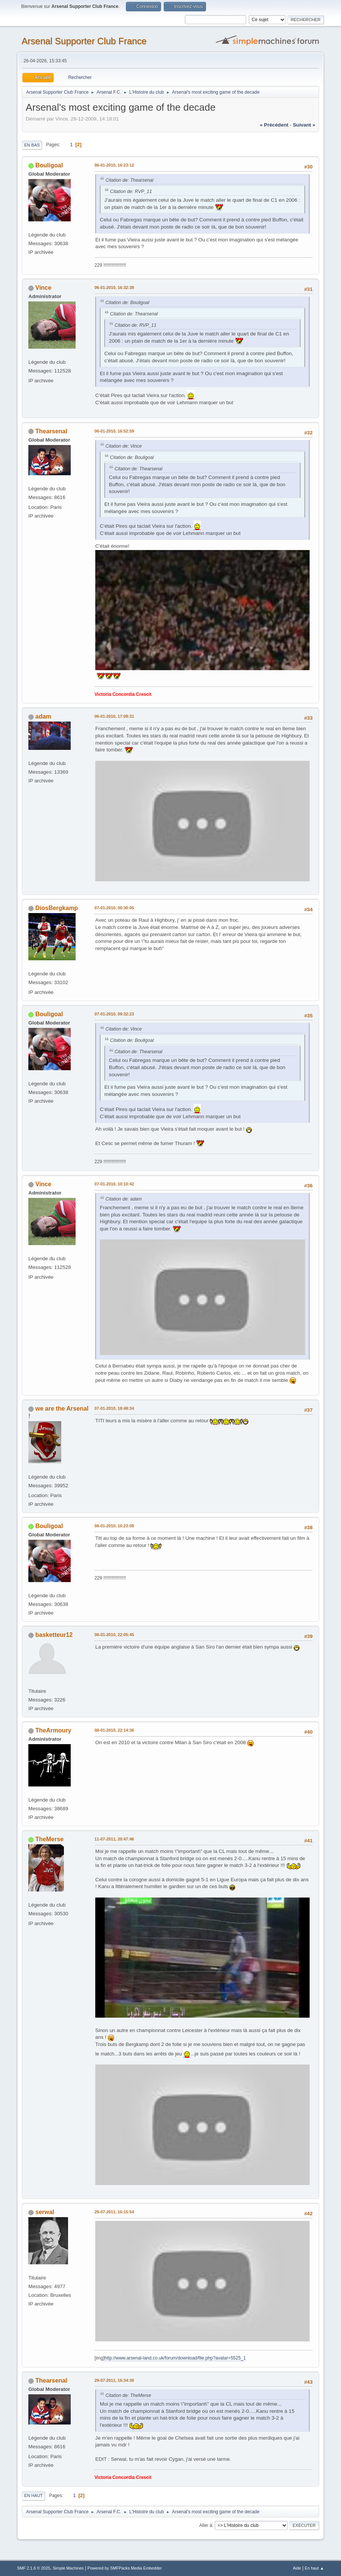  What do you see at coordinates (114, 1634) in the screenshot?
I see `08-01-2010, 22:05:45` at bounding box center [114, 1634].